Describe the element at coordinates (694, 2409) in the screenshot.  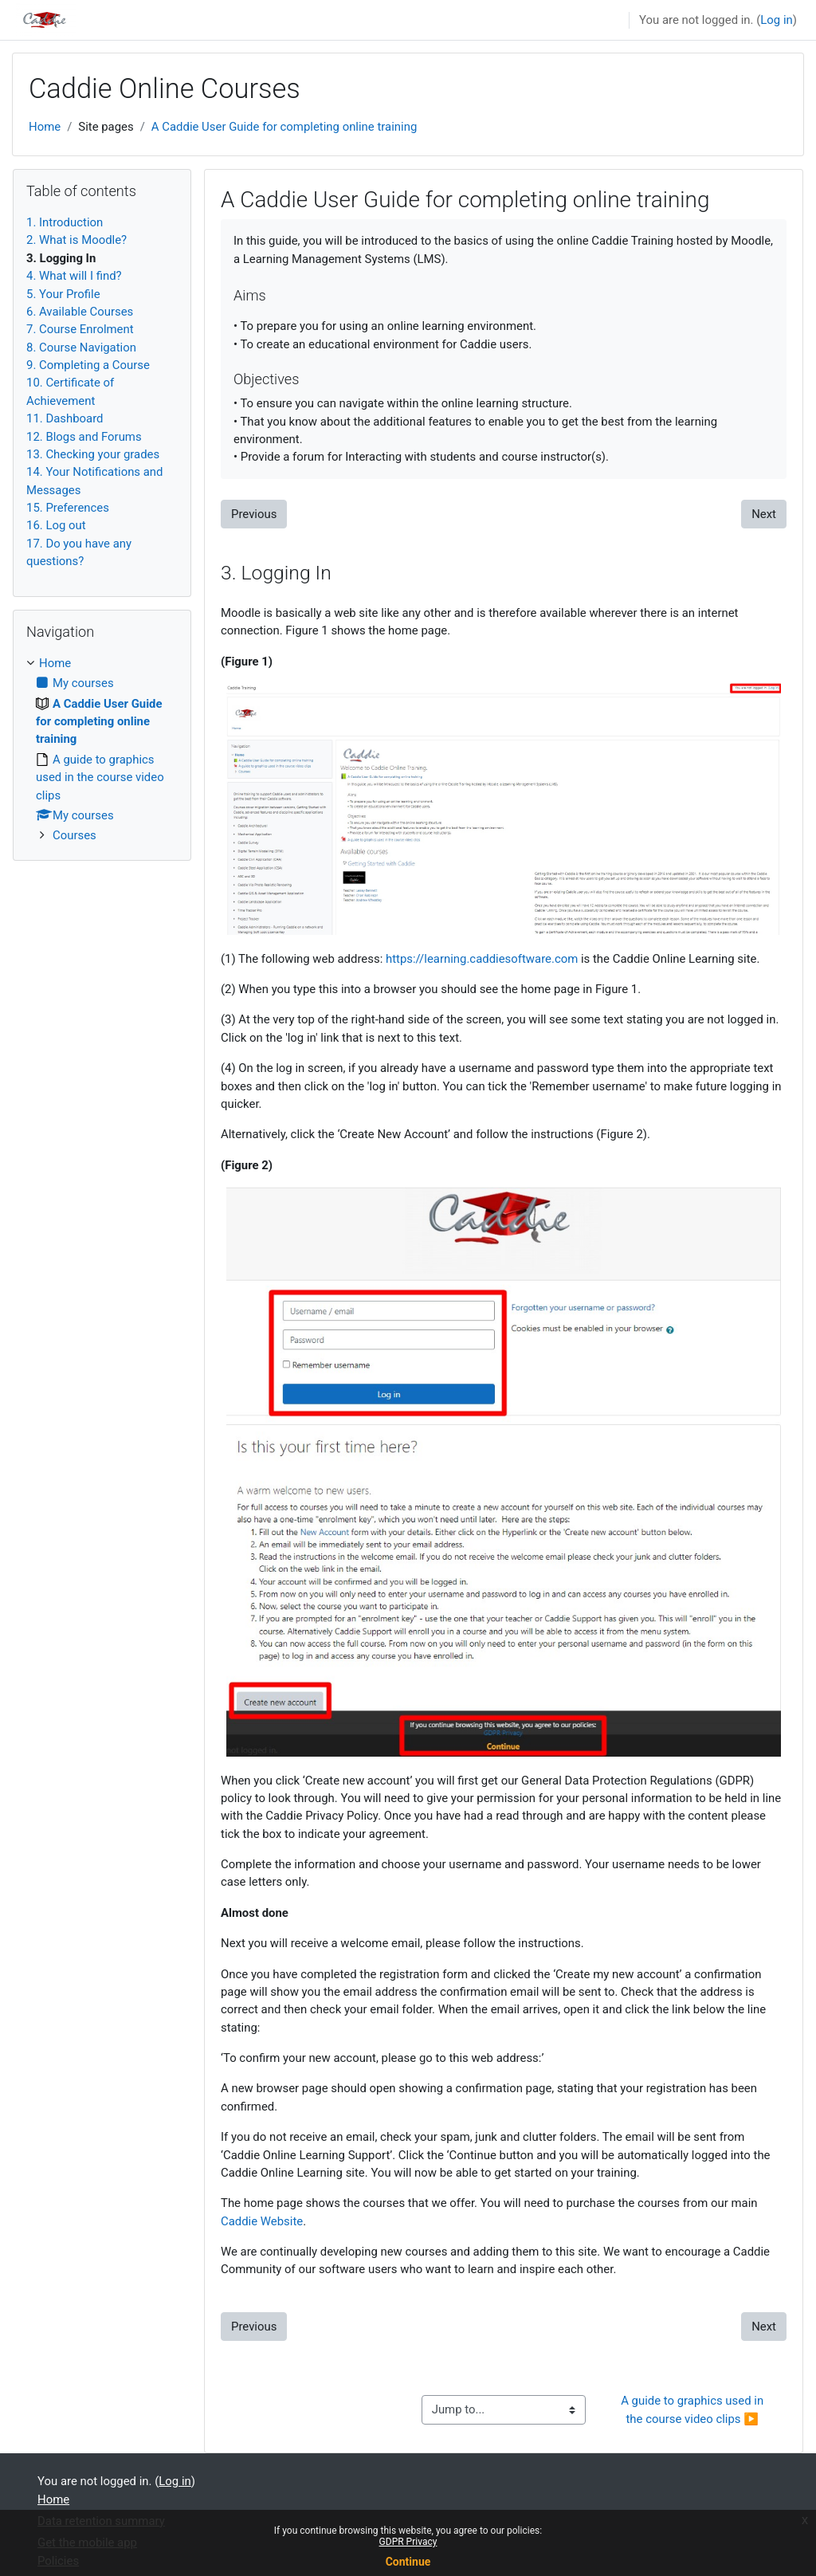
I see `A guide to graphics used in the course video clips ▶︎` at that location.